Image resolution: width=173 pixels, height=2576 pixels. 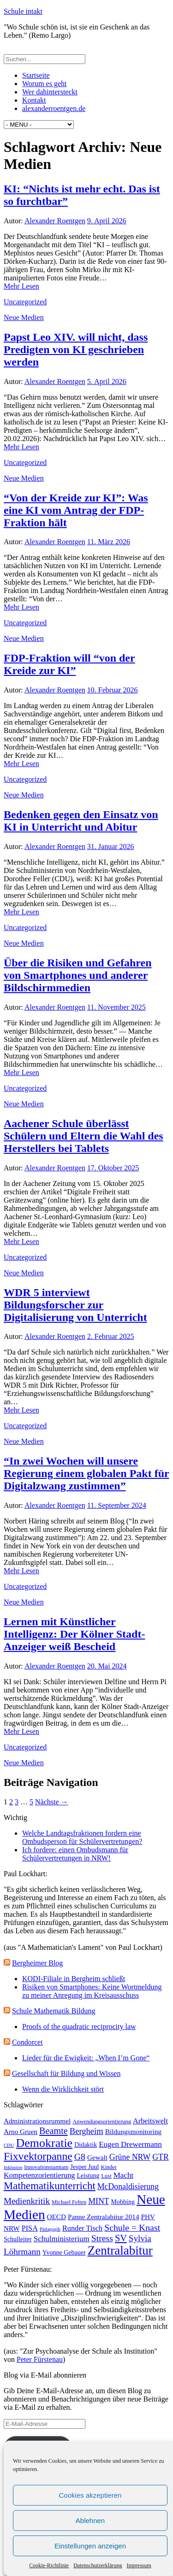 I want to click on Schule Mathematik Bildung, so click(x=53, y=2011).